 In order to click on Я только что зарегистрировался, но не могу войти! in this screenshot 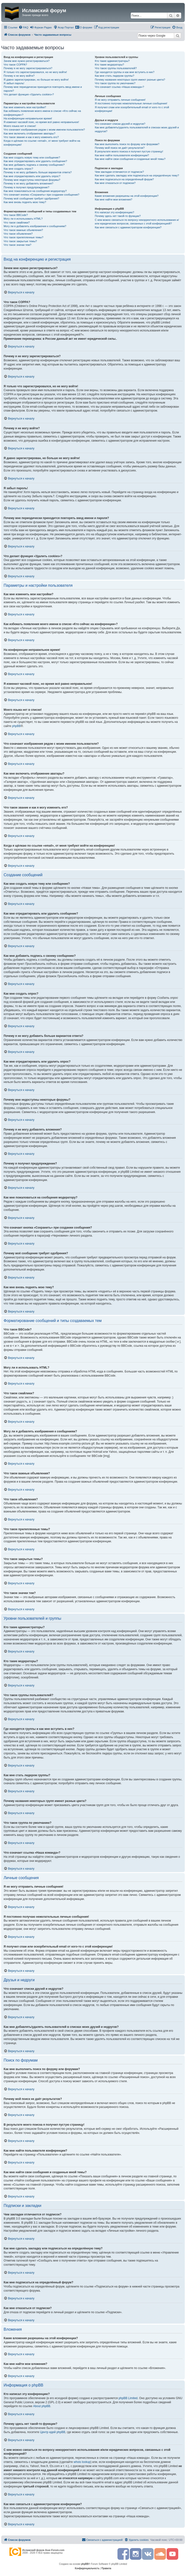, I will do `click(35, 72)`.